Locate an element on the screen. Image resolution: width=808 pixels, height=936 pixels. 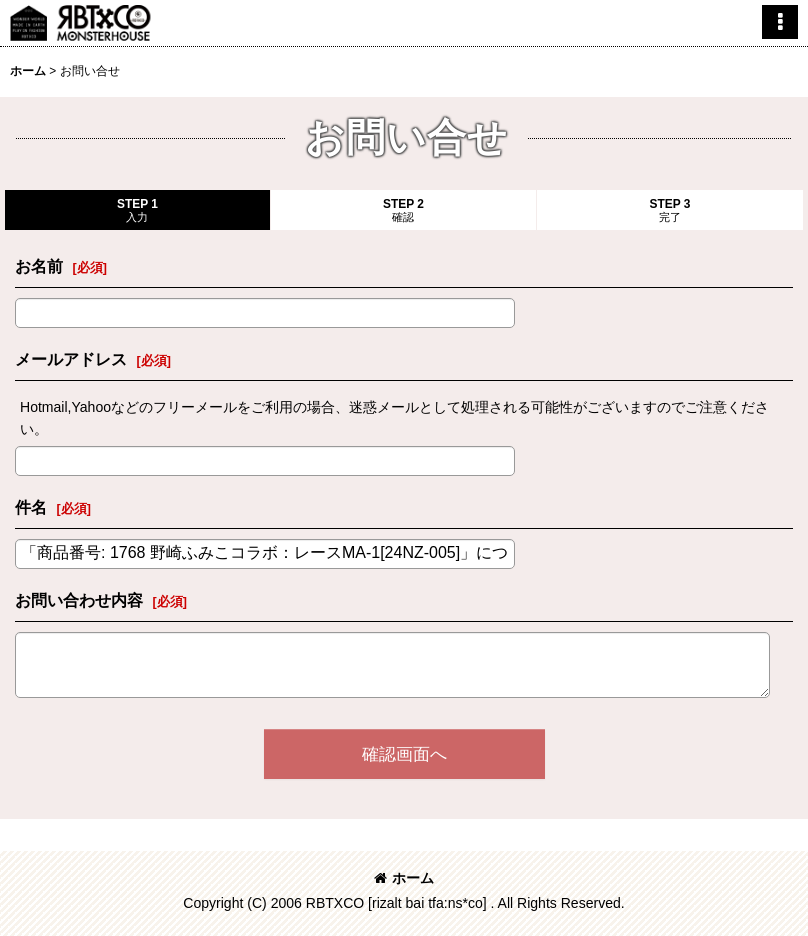
件名 is located at coordinates (31, 507).